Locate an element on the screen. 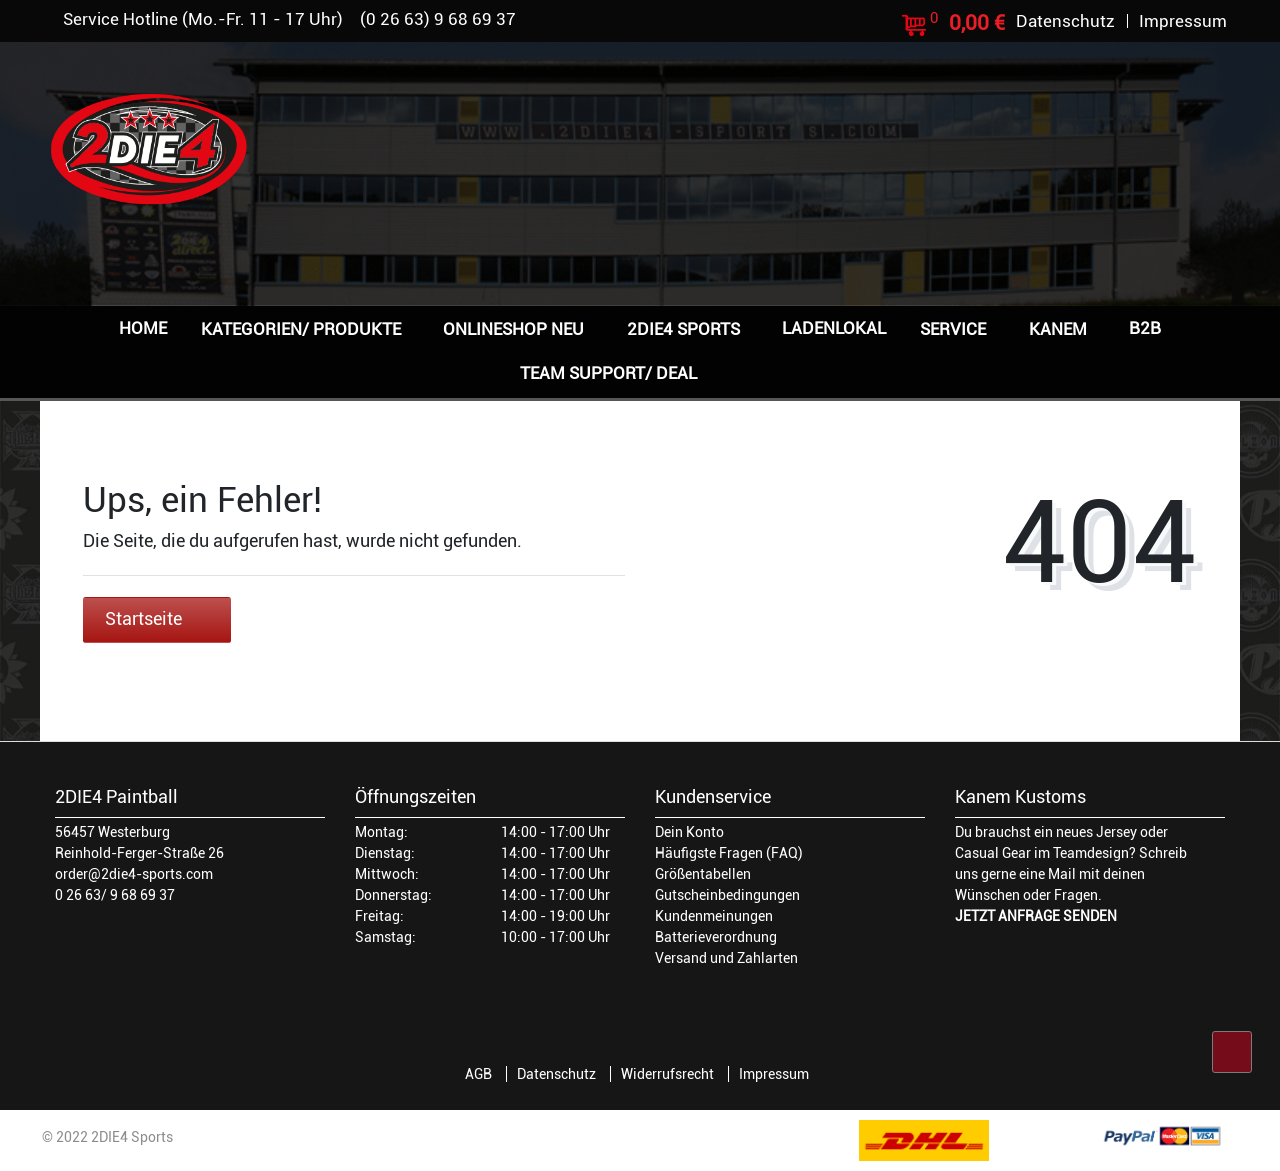  2DIE4 Sports is located at coordinates (683, 329).